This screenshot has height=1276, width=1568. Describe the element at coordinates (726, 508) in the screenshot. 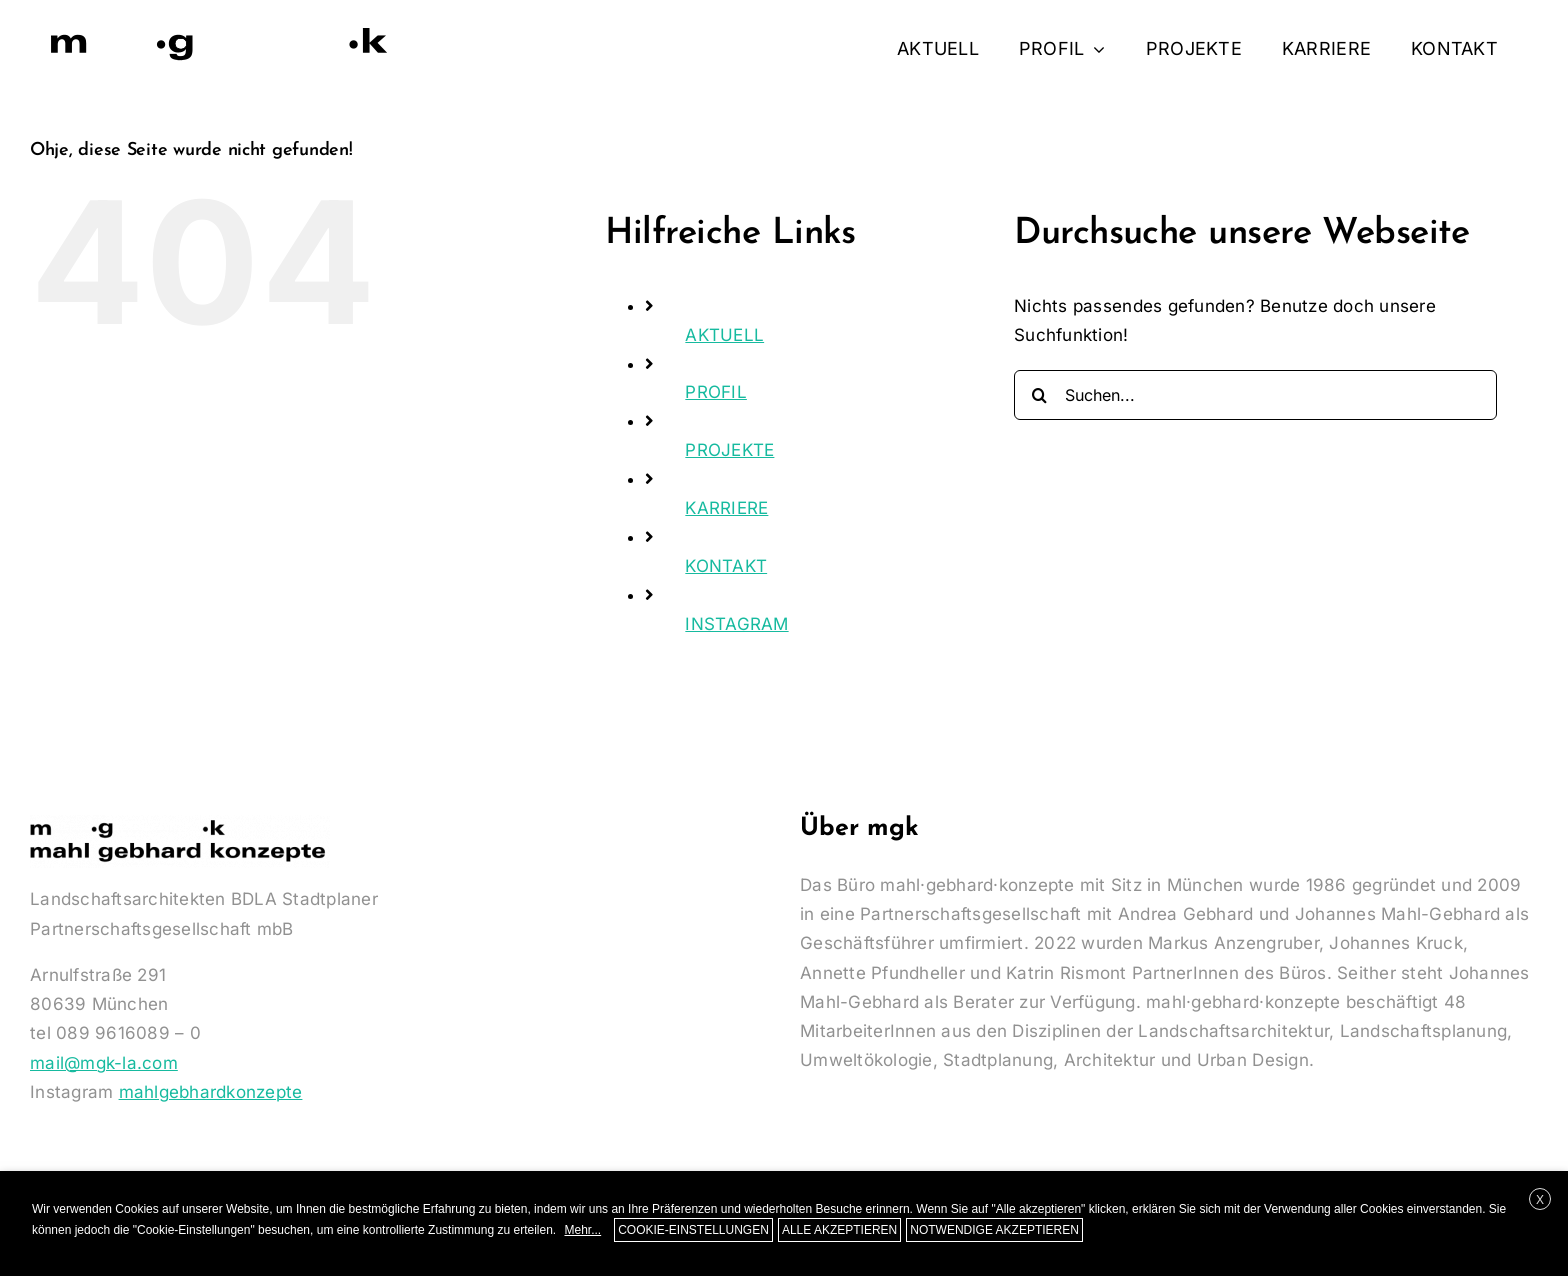

I see `KARRIERE` at that location.